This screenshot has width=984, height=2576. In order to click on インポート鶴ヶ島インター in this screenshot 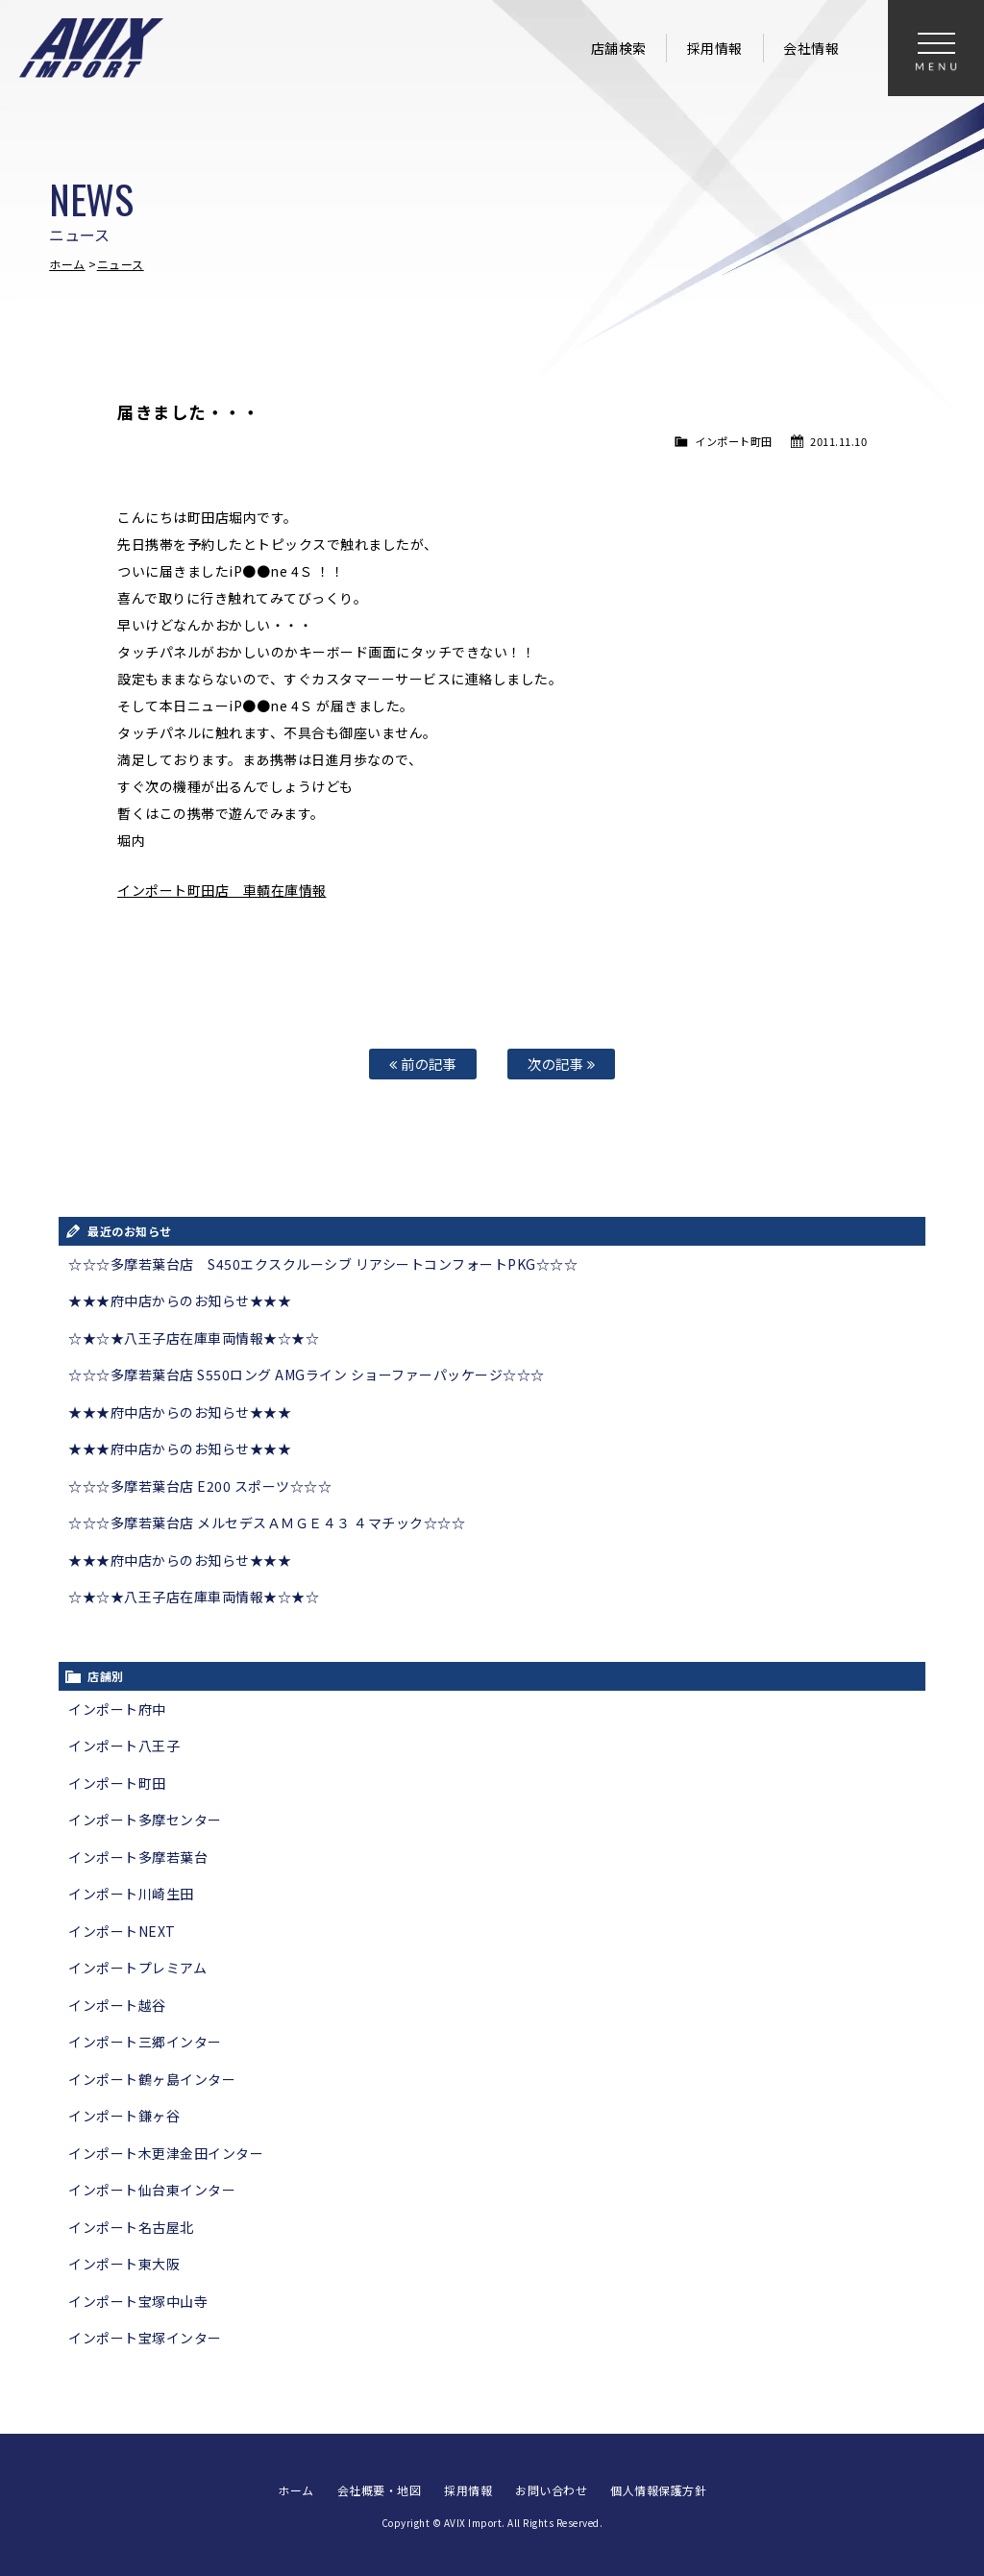, I will do `click(151, 2079)`.